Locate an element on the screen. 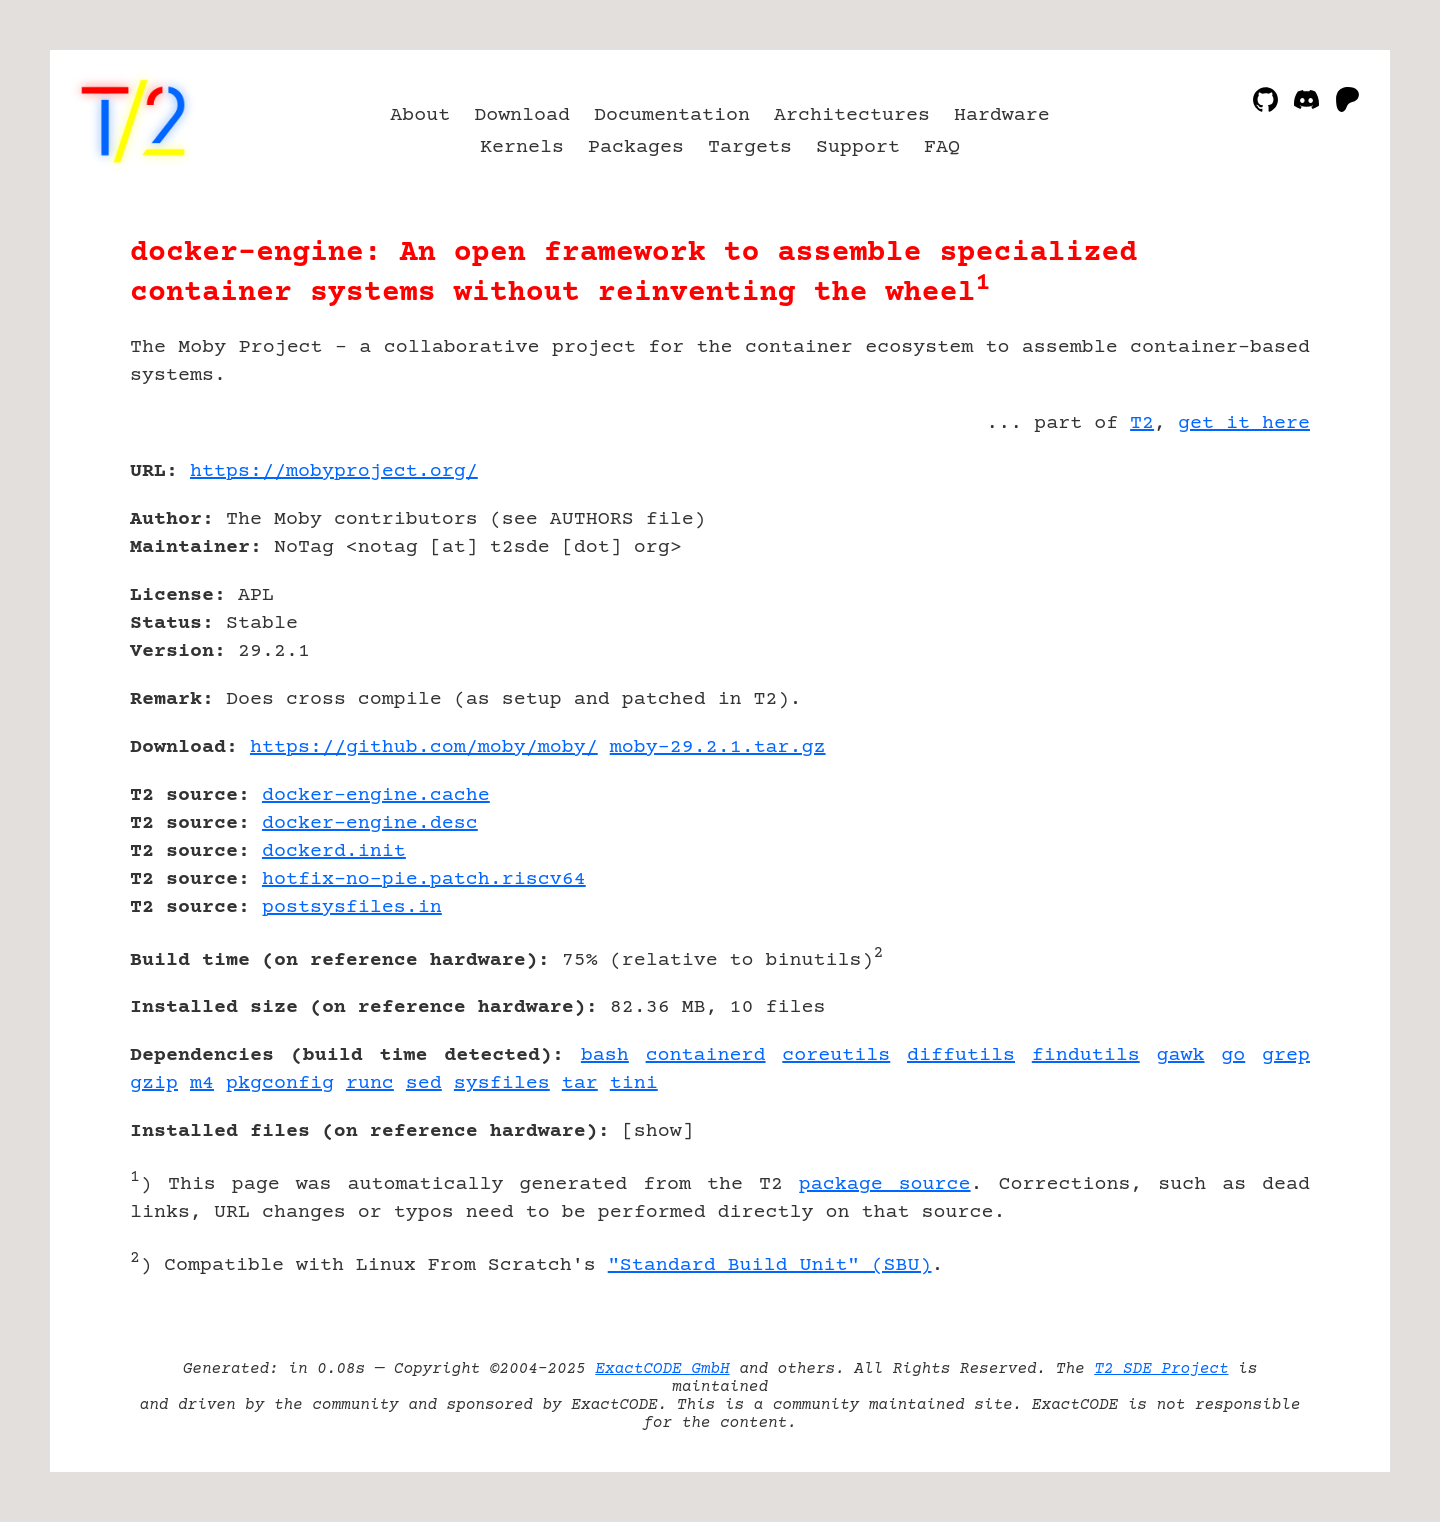 The height and width of the screenshot is (1522, 1440). go is located at coordinates (1233, 1055).